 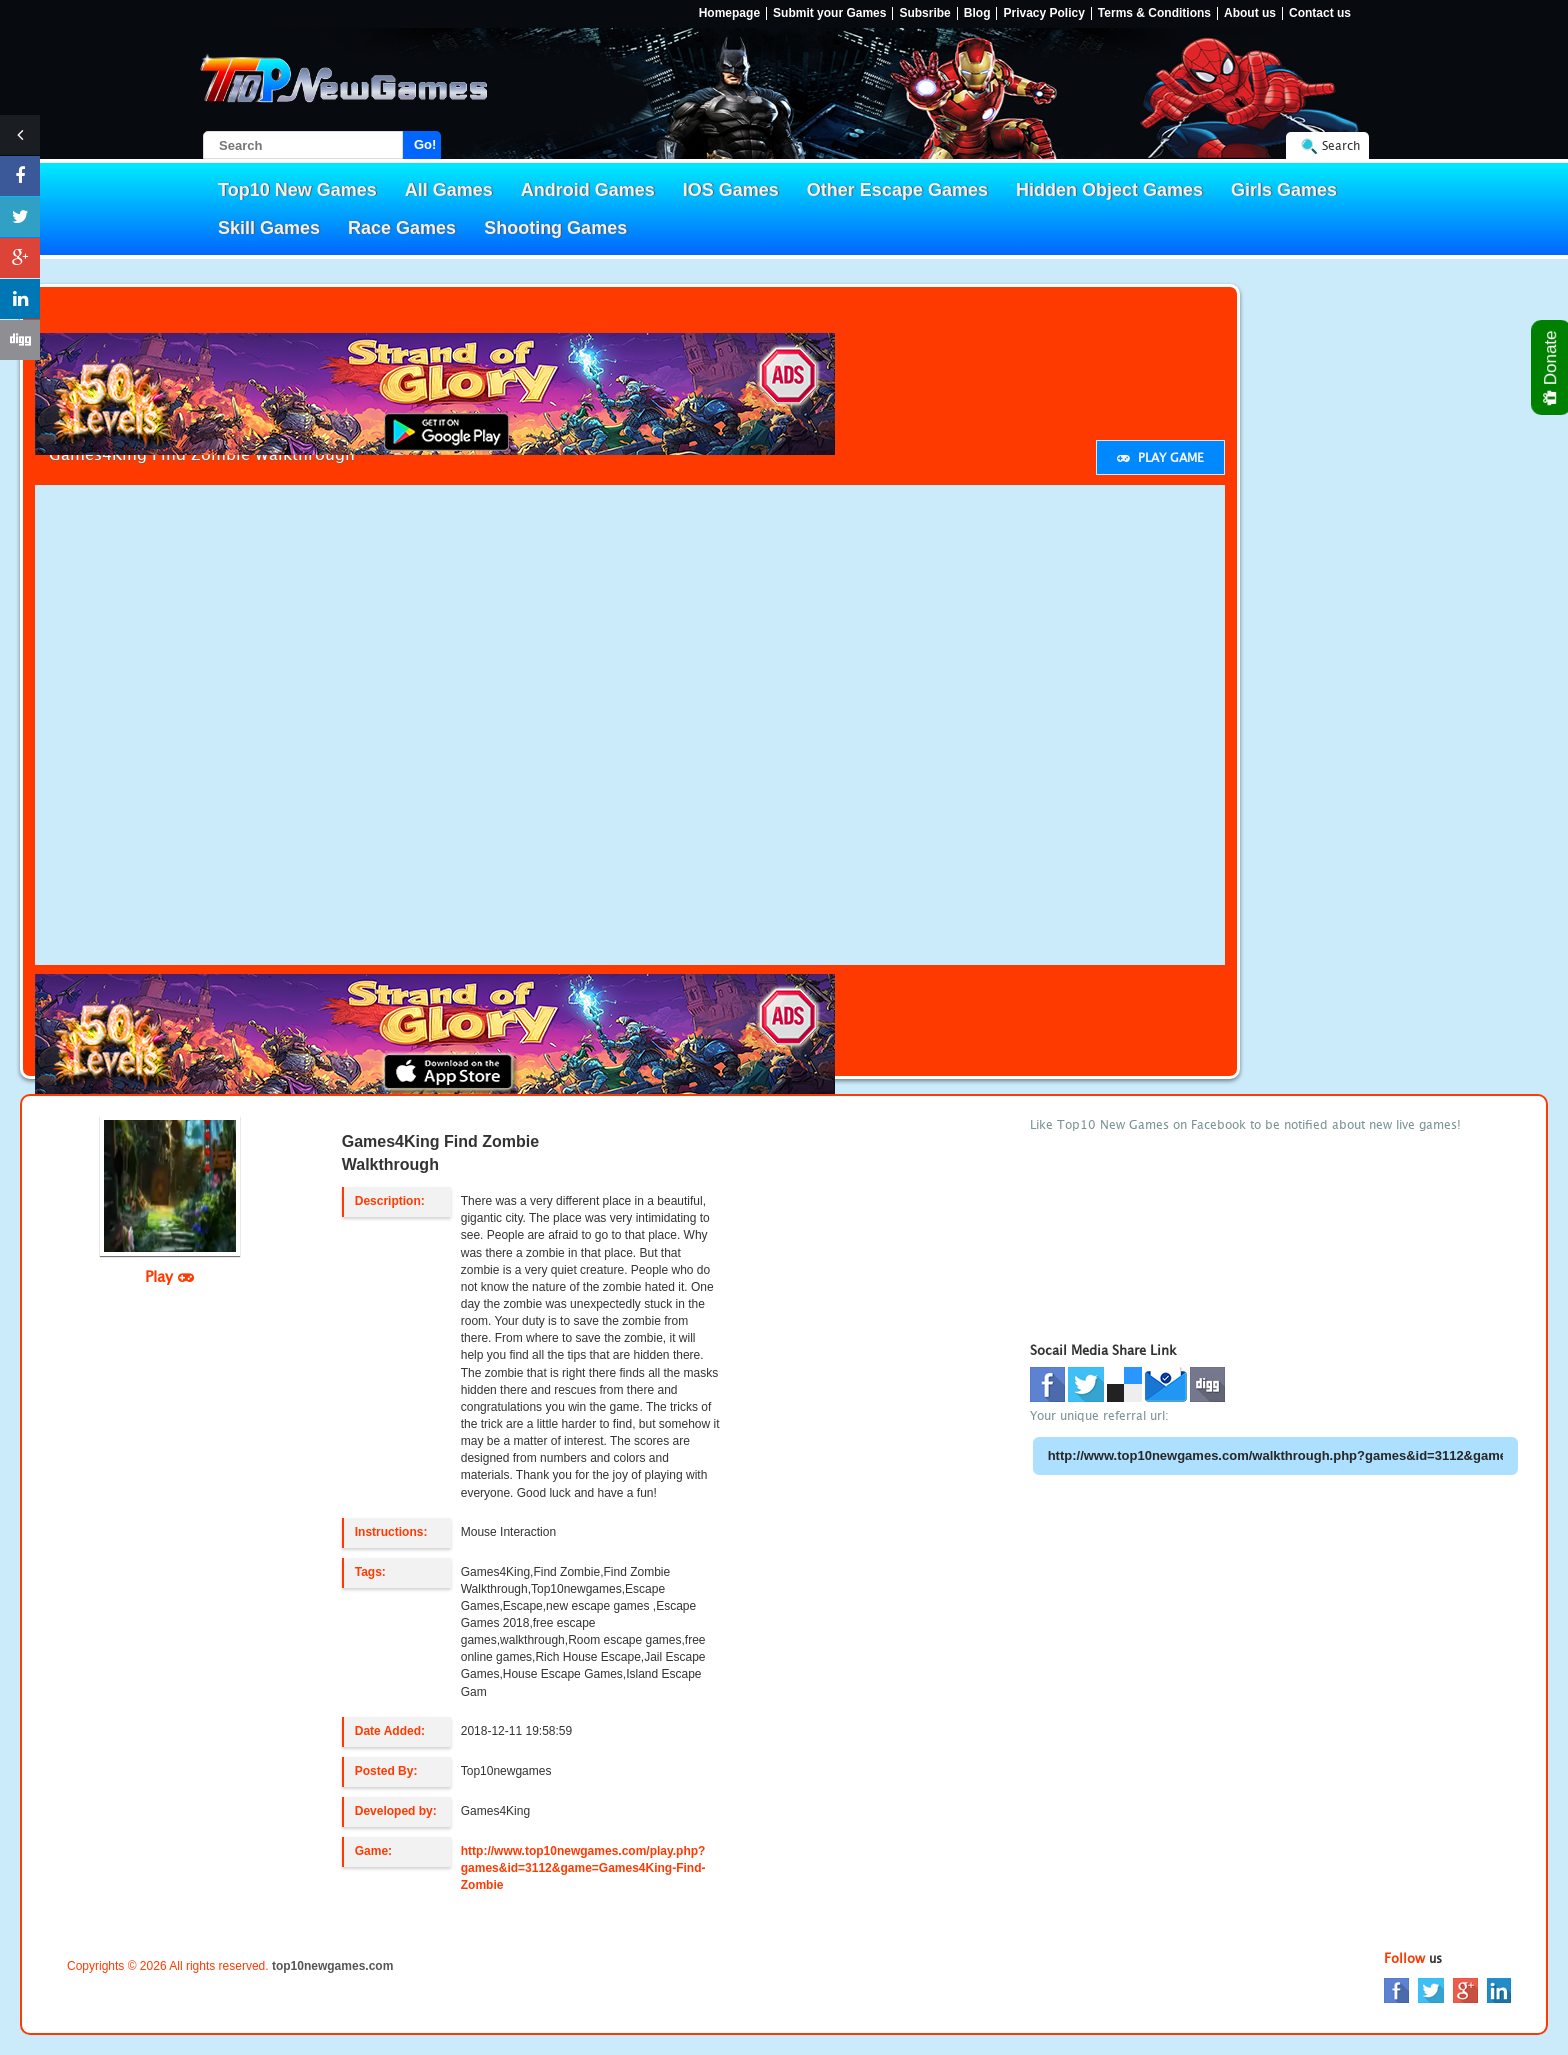 I want to click on Submit your Games, so click(x=829, y=13).